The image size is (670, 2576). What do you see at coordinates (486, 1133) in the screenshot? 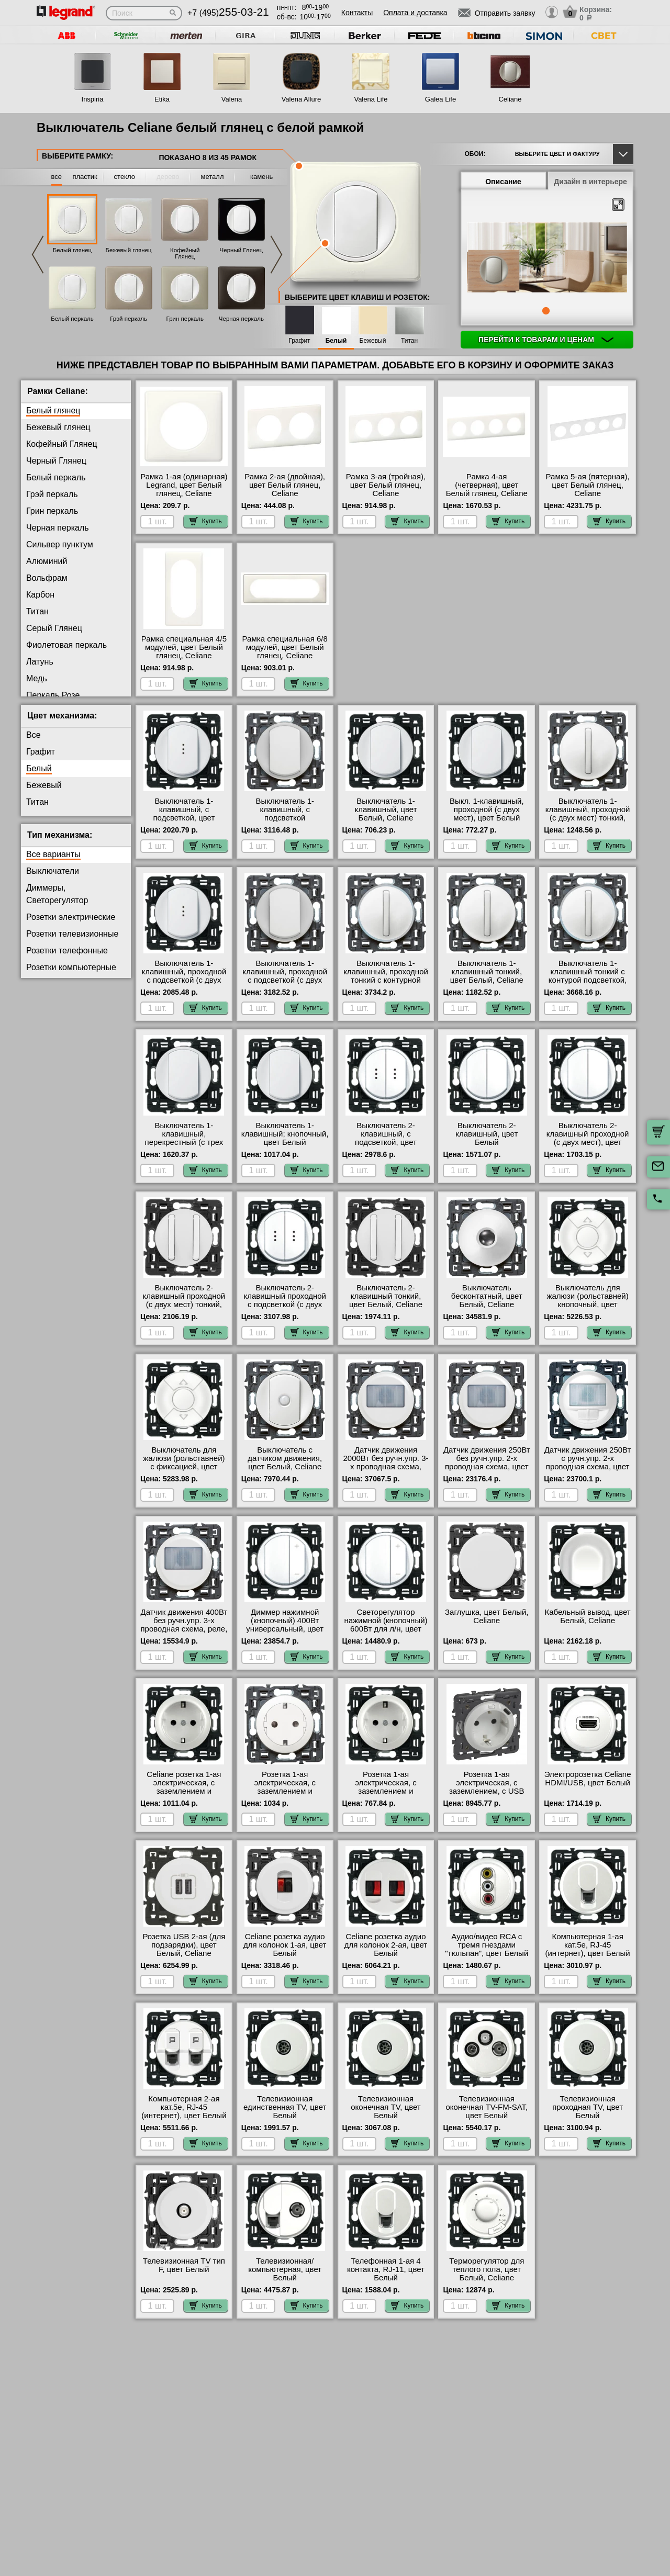
I see `Выключатель 2-клавишный, цвет Белый` at bounding box center [486, 1133].